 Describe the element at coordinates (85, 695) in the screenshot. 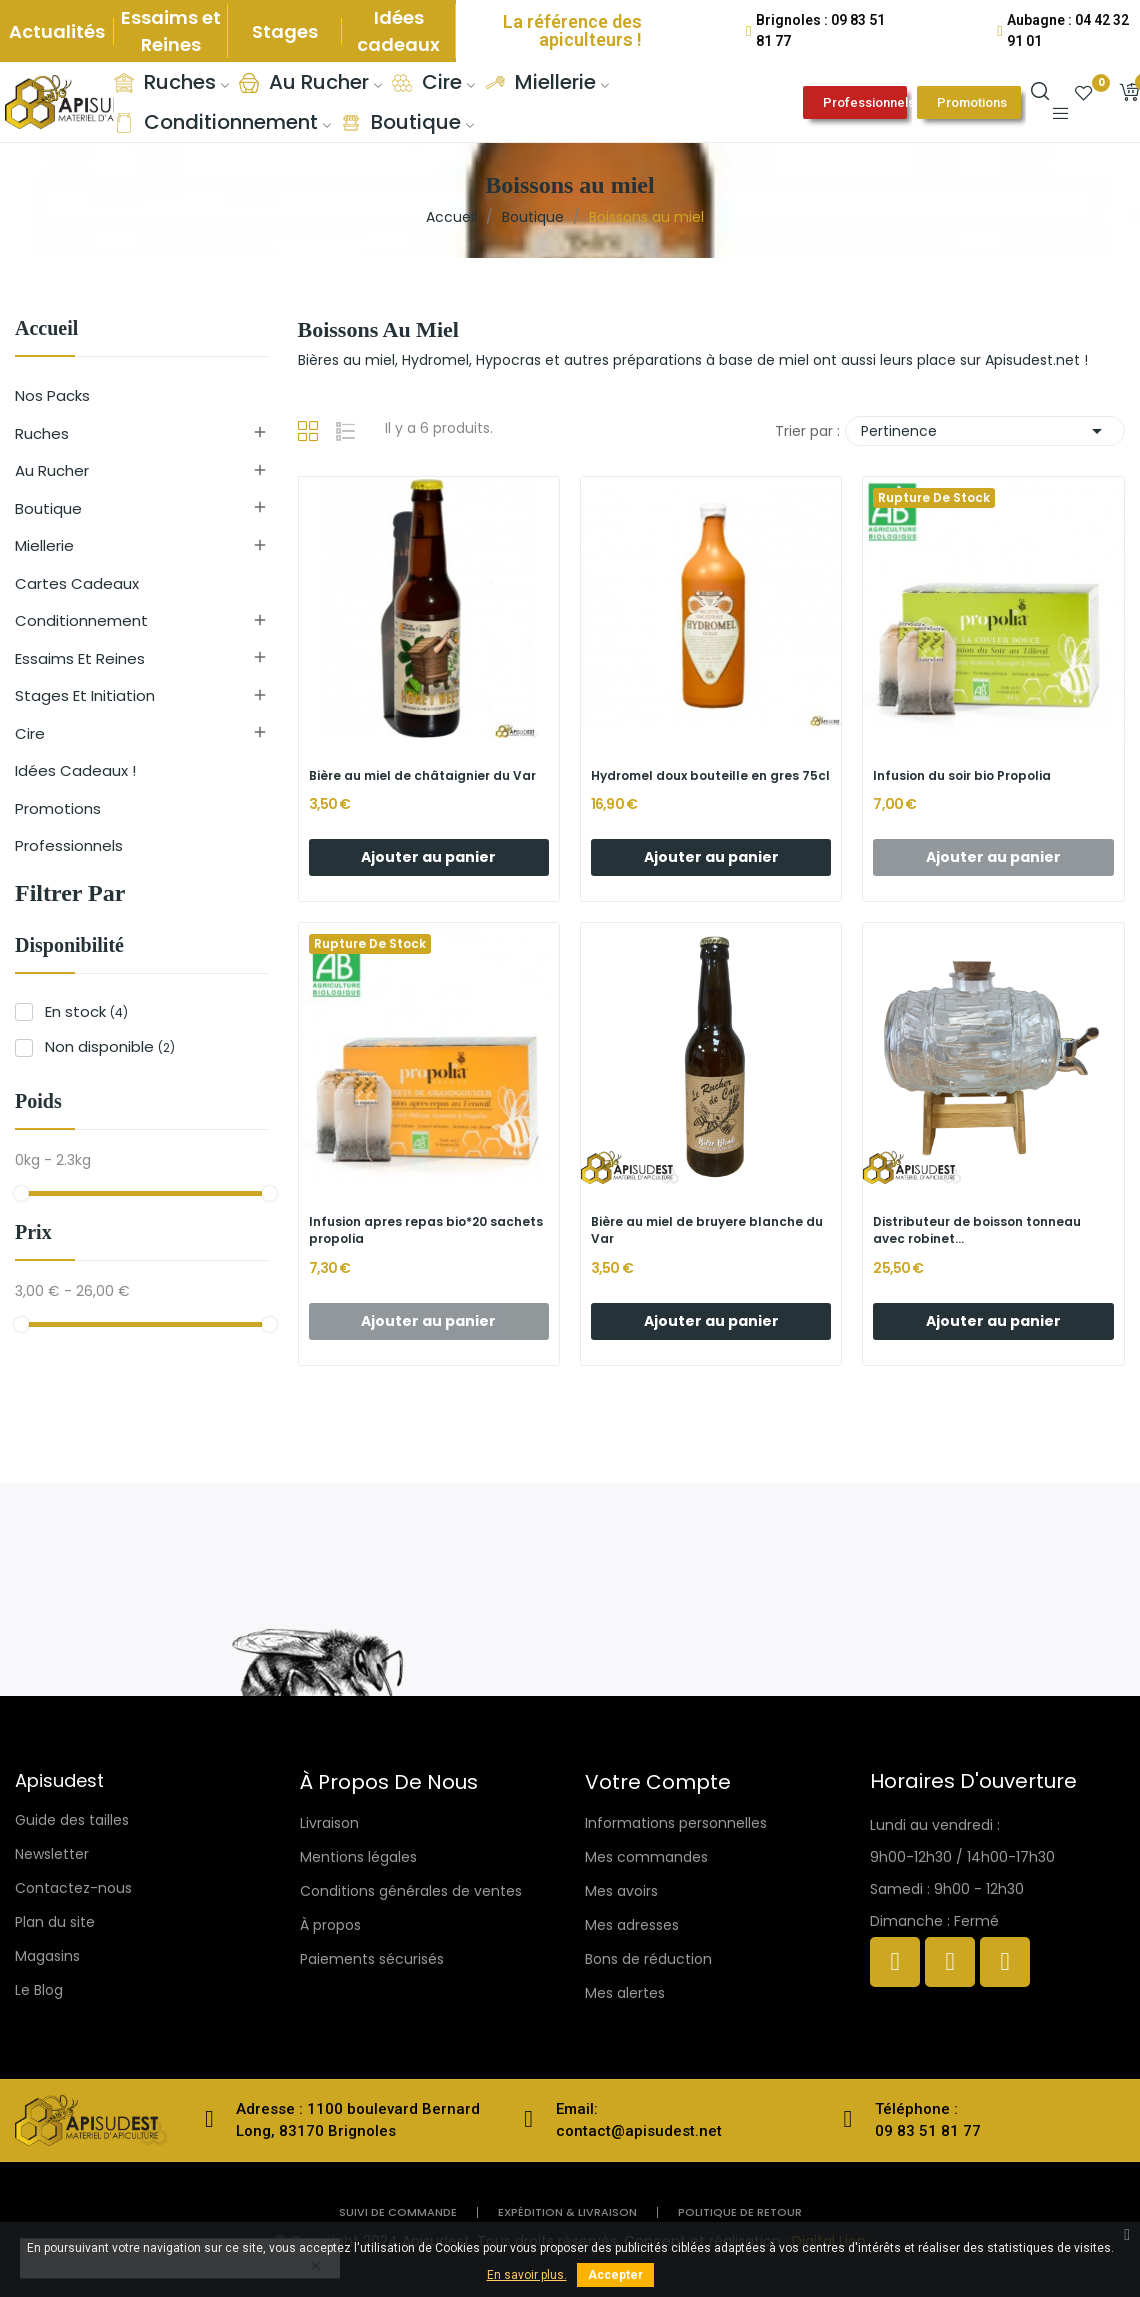

I see `Stages et initiation` at that location.